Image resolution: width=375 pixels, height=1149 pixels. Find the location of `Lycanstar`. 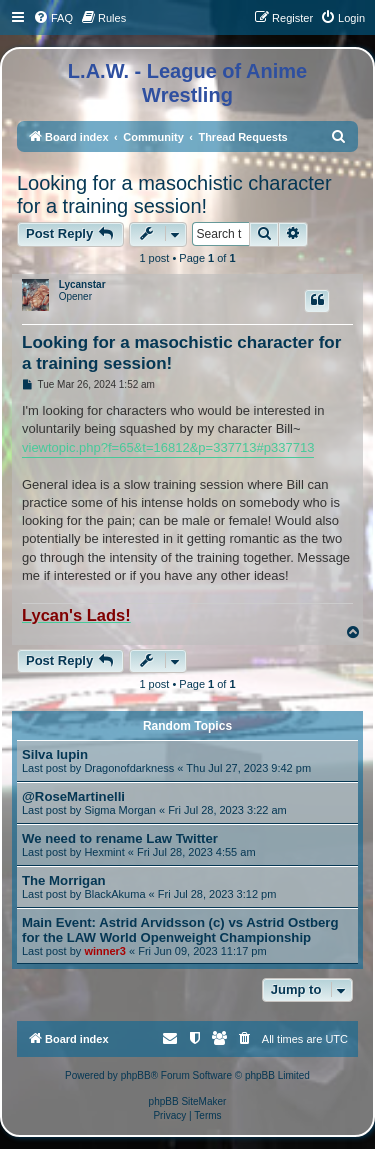

Lycanstar is located at coordinates (82, 284).